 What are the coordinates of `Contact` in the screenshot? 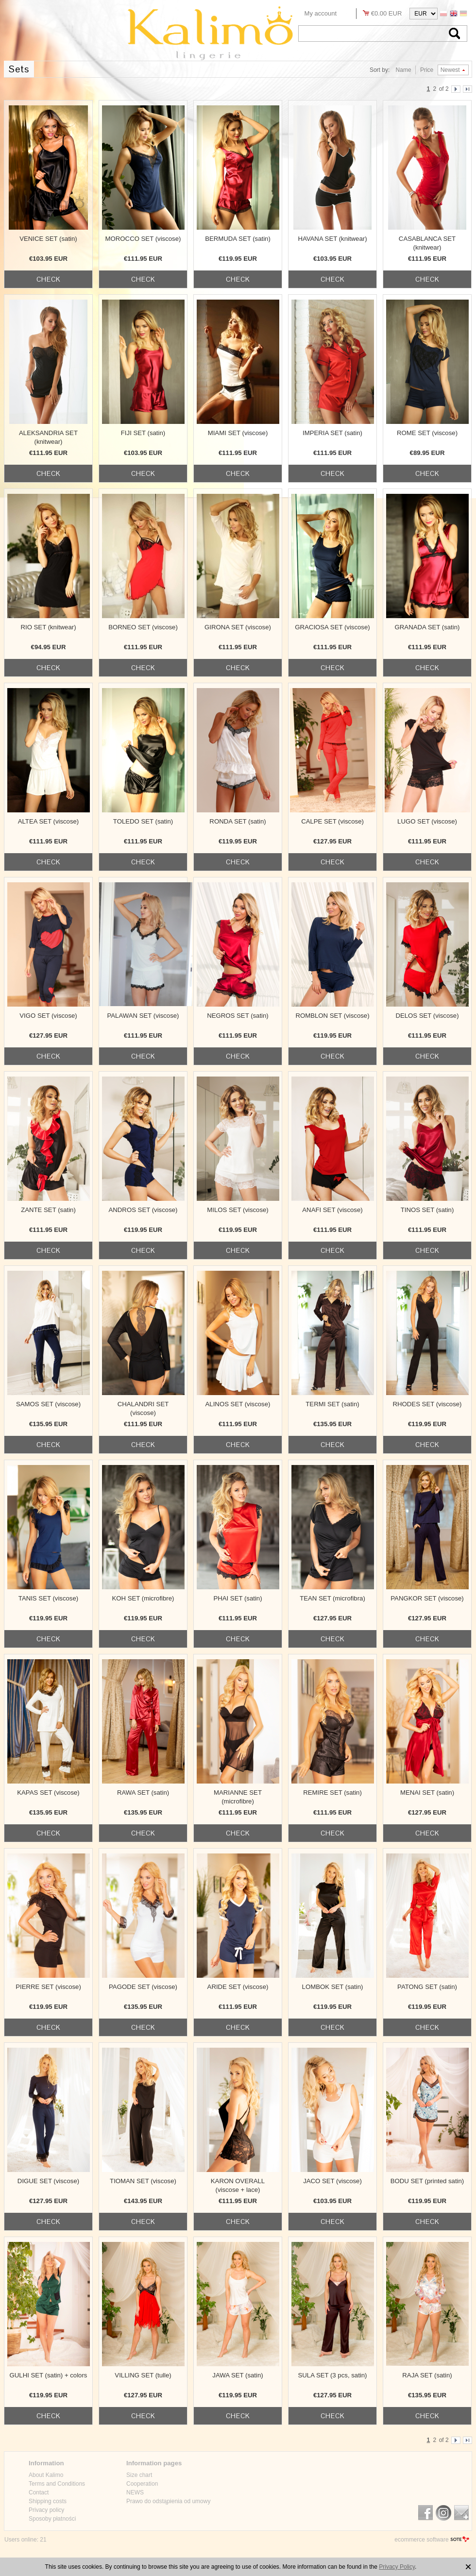 It's located at (39, 2492).